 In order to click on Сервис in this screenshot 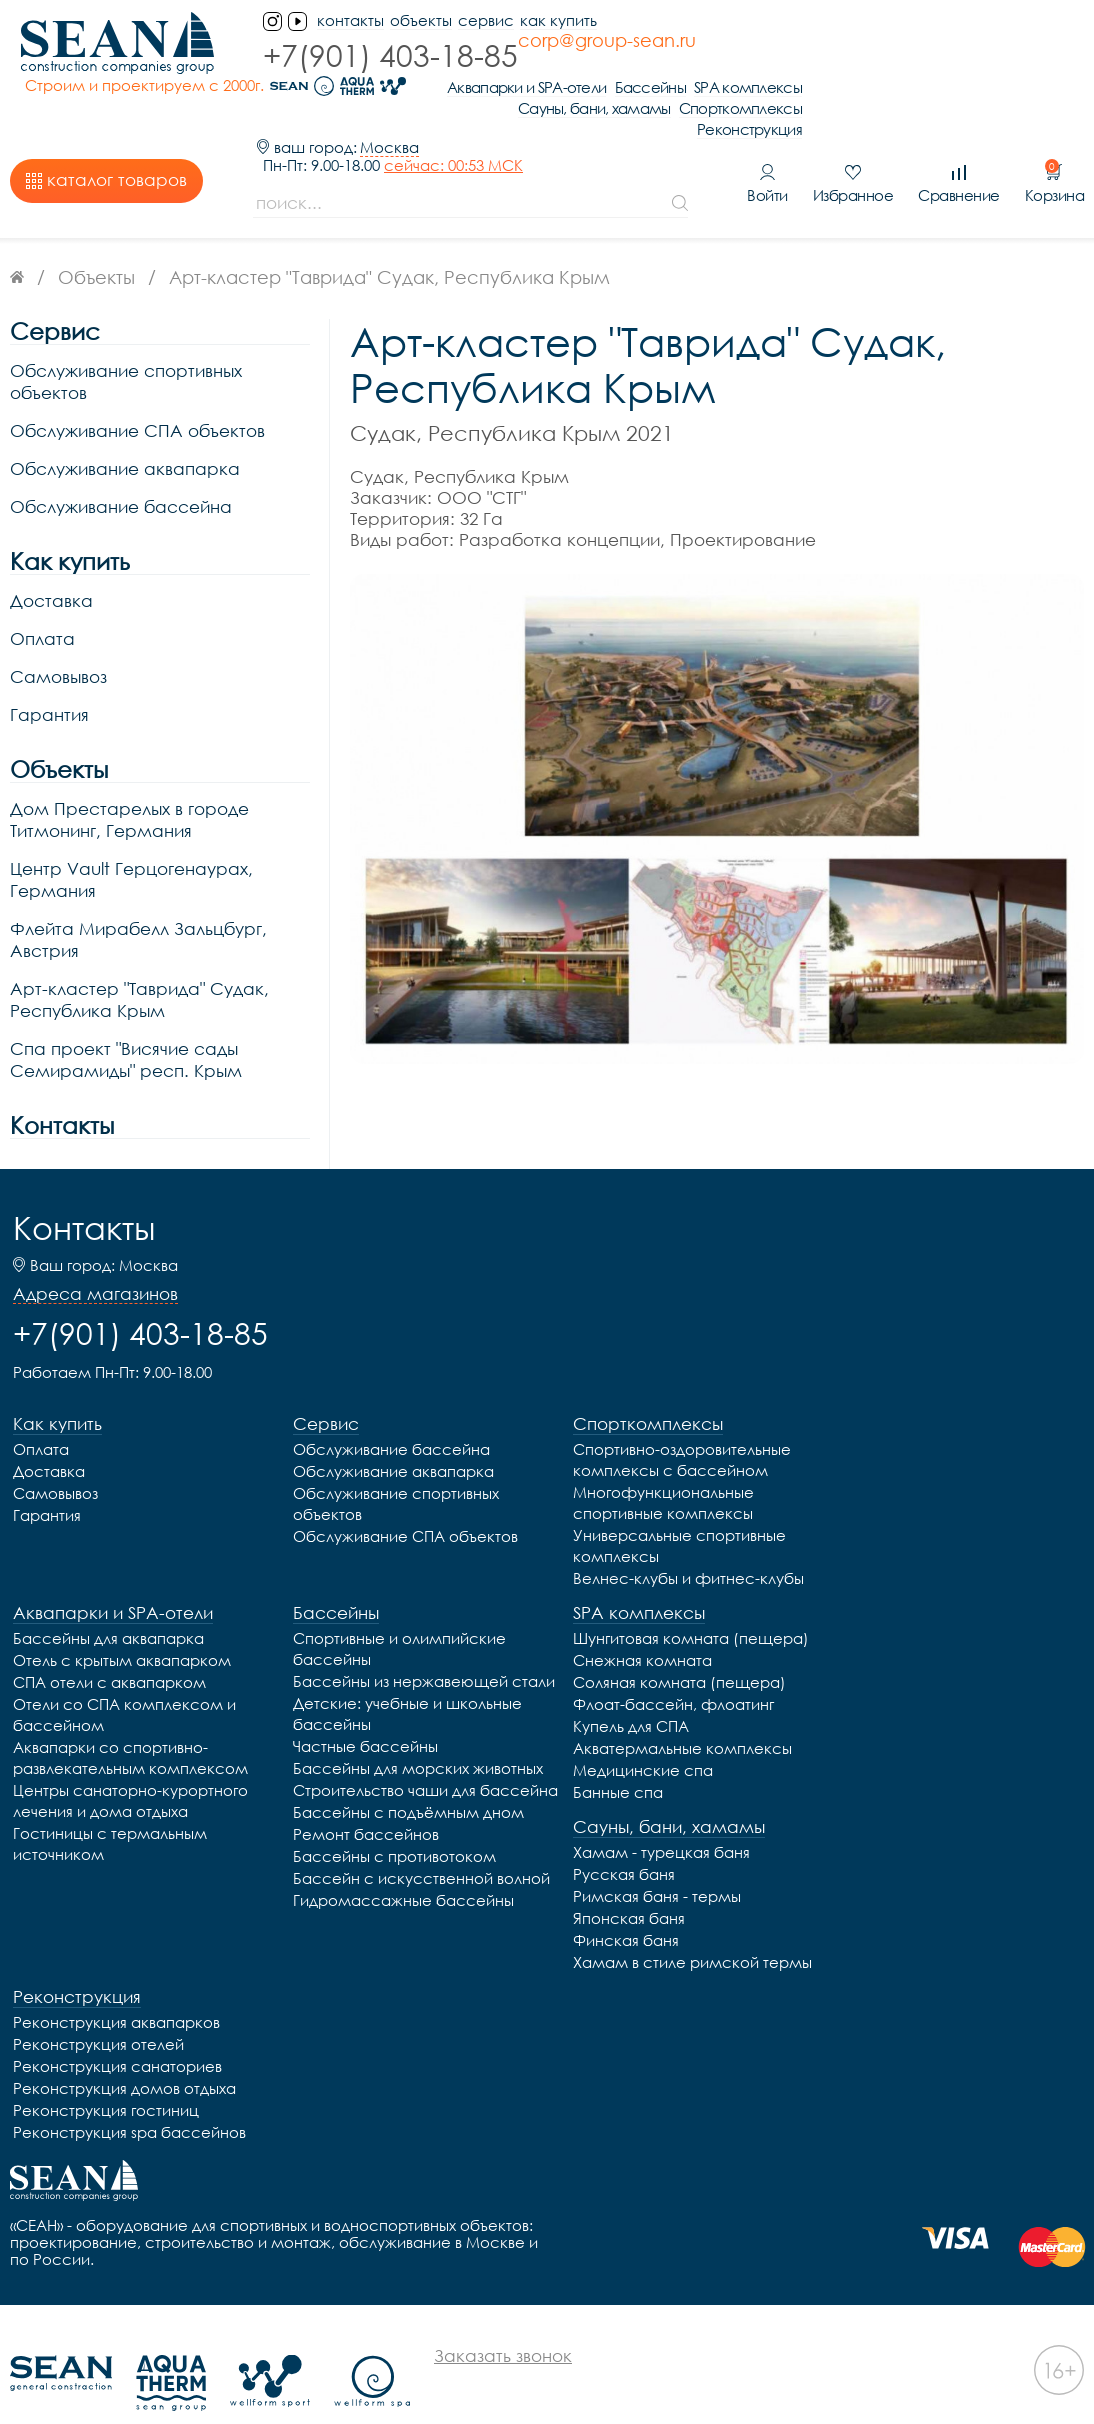, I will do `click(476, 20)`.